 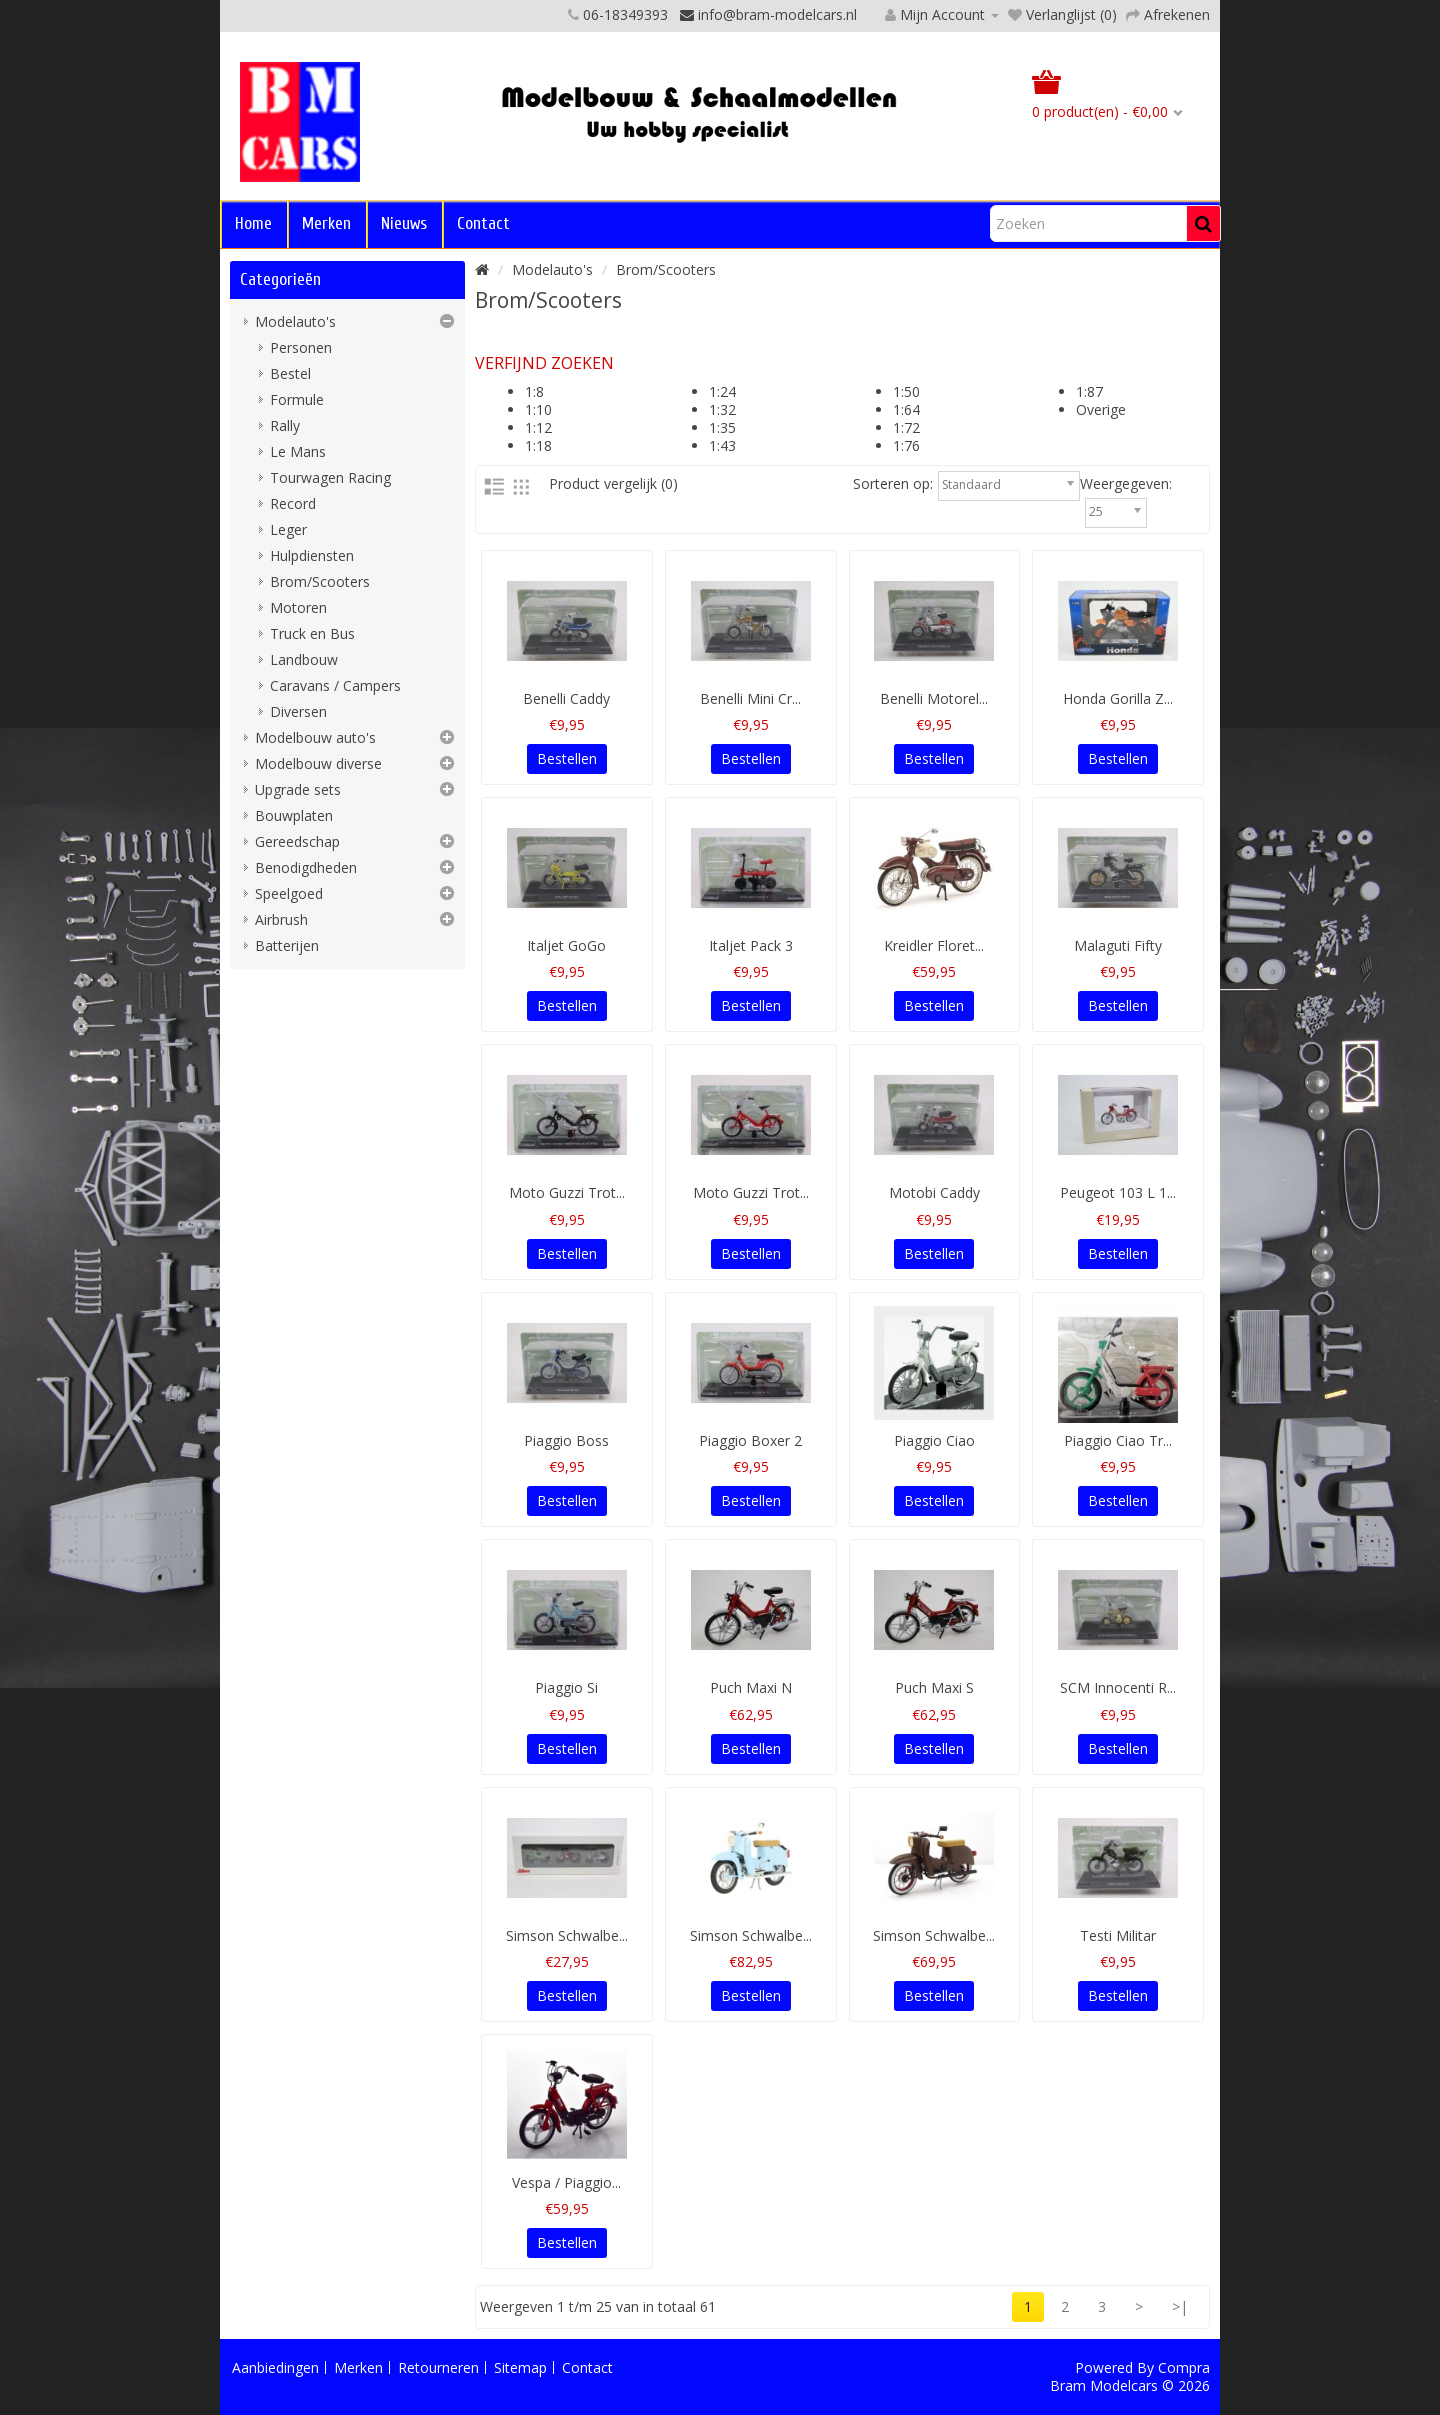 What do you see at coordinates (298, 607) in the screenshot?
I see `Motoren` at bounding box center [298, 607].